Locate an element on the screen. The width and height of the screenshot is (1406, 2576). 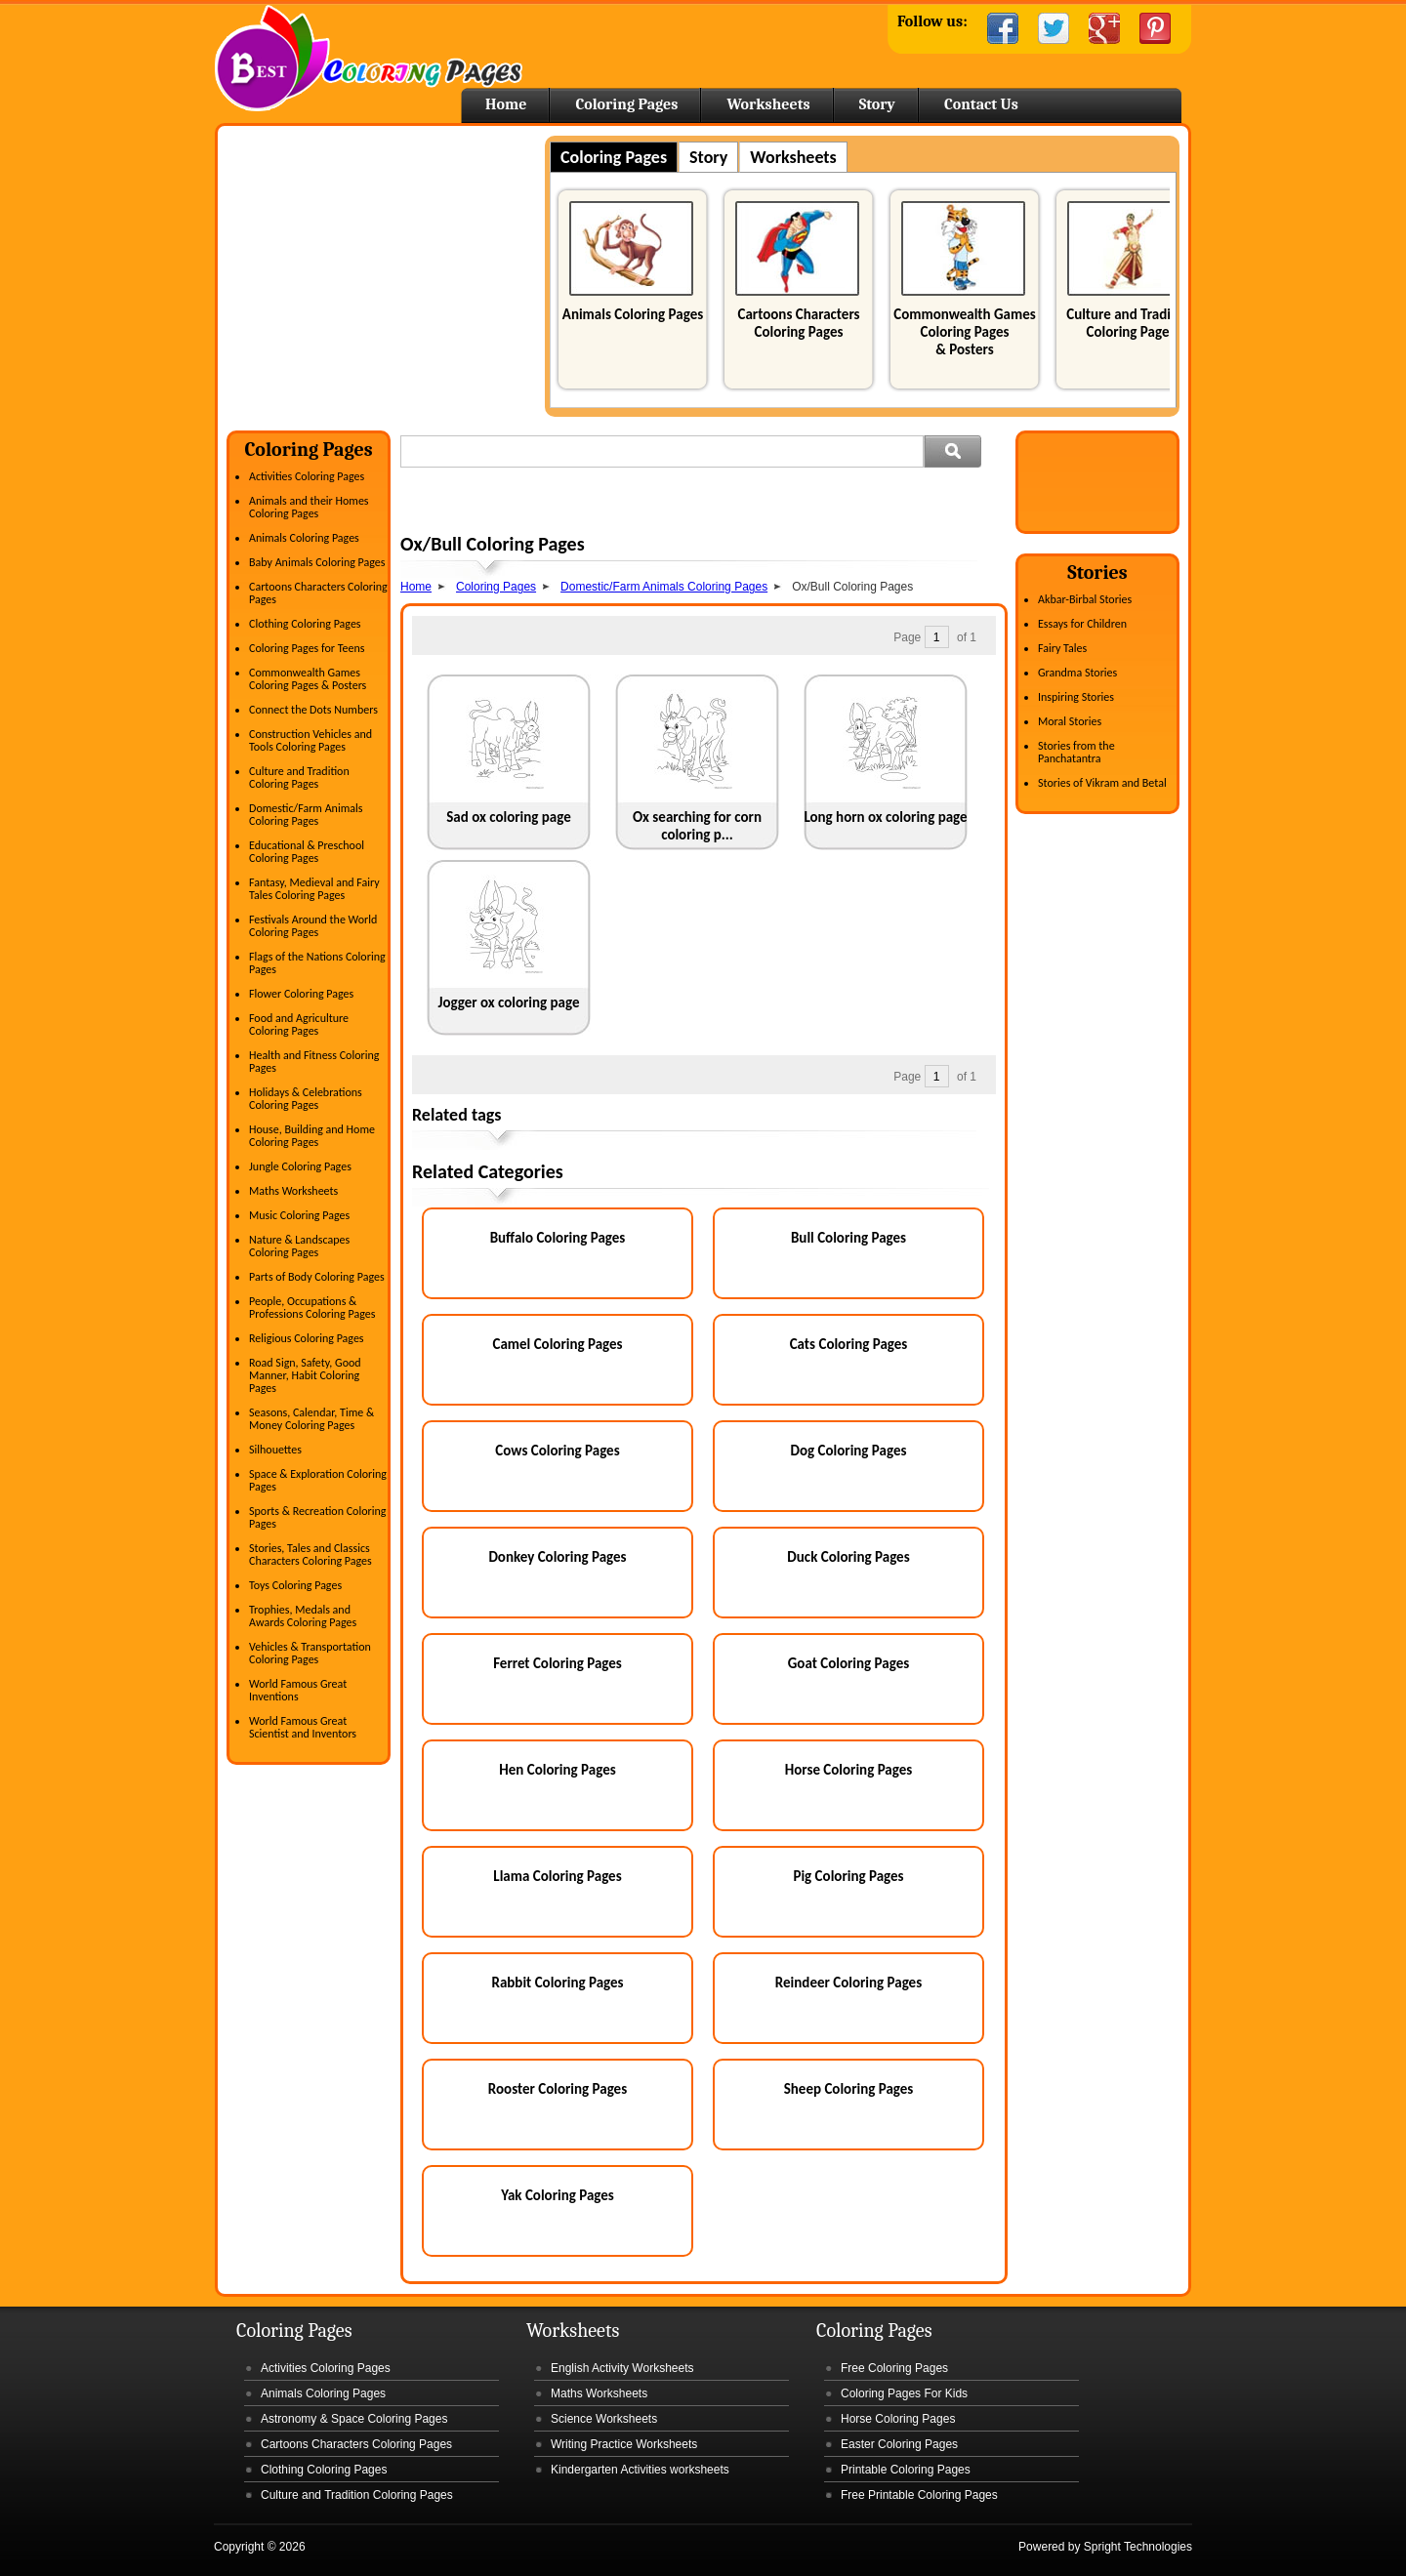
Free Coloring Pages is located at coordinates (894, 2368).